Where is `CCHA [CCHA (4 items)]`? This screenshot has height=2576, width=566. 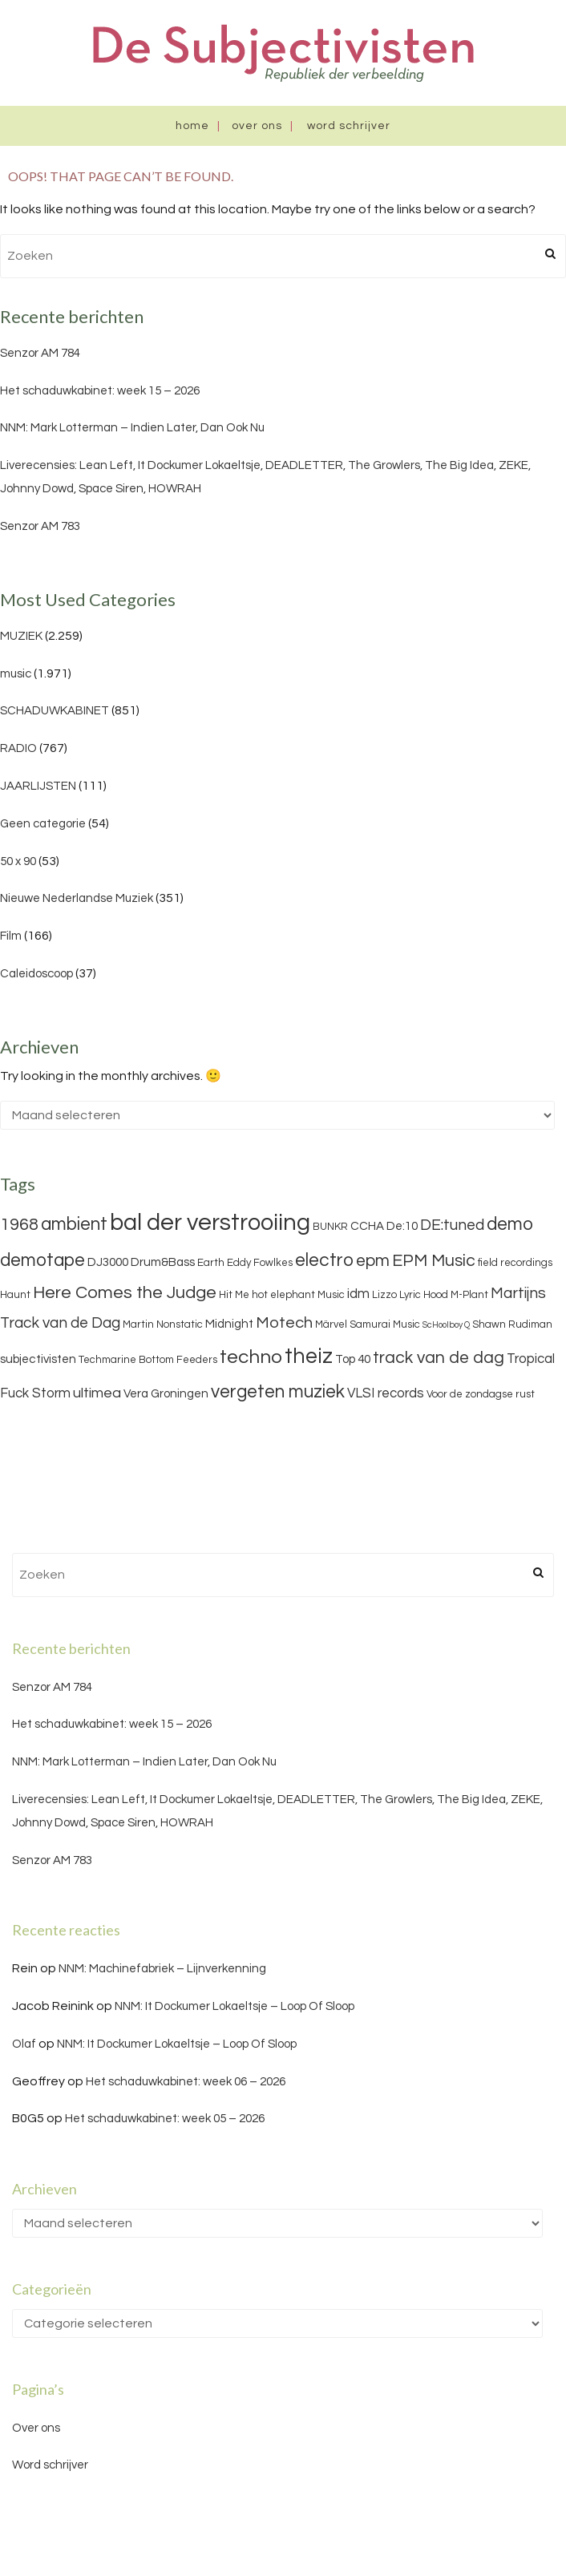 CCHA [CCHA (4 items)] is located at coordinates (367, 1226).